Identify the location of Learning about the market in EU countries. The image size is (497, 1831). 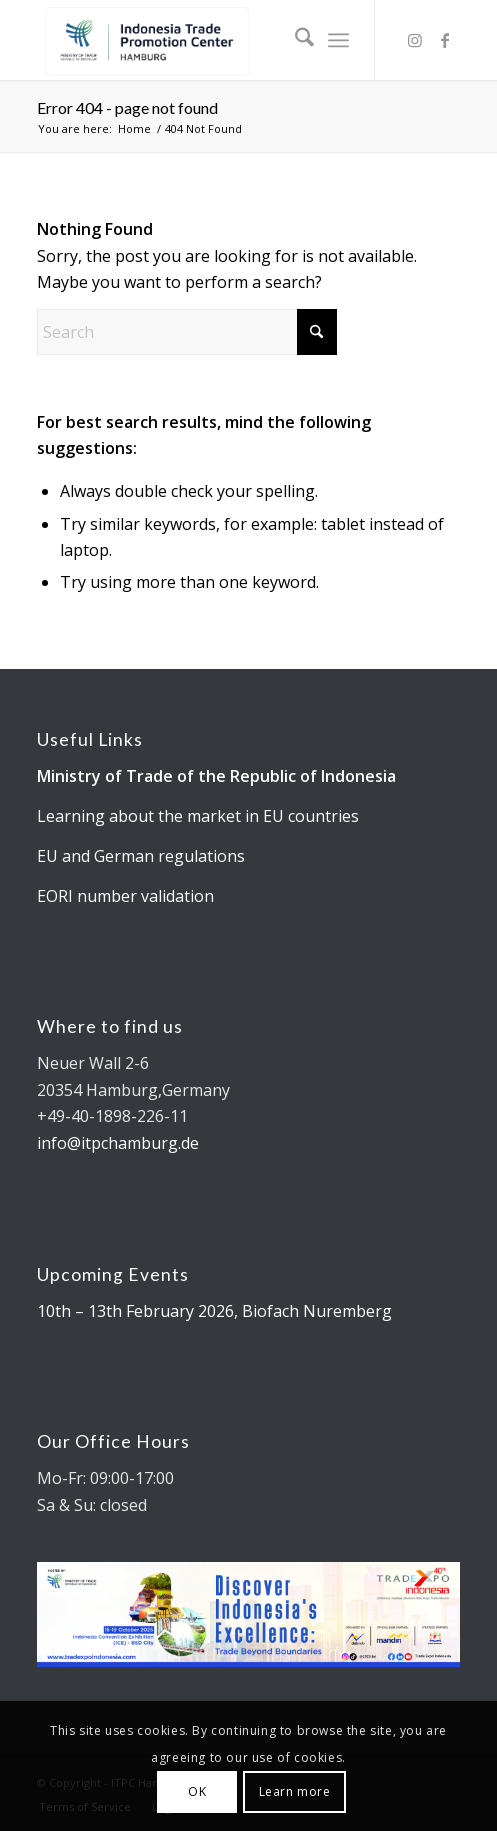
(198, 816).